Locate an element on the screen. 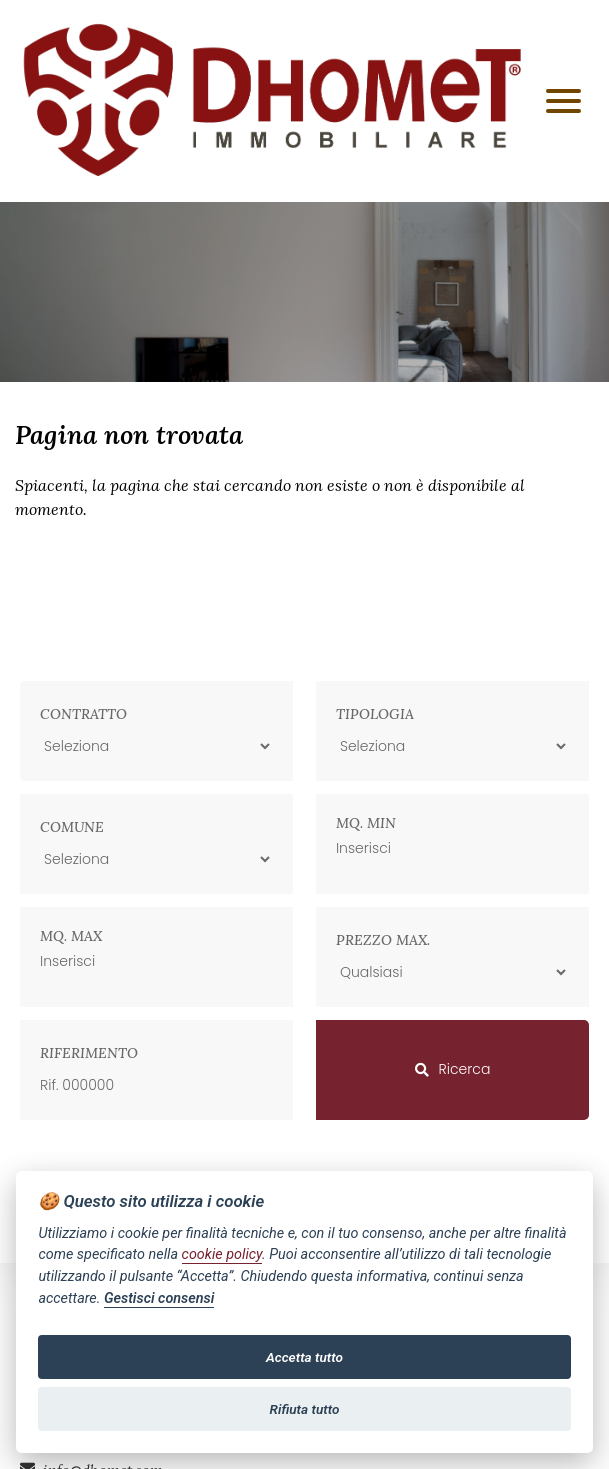 This screenshot has width=609, height=1469. Mq. max is located at coordinates (71, 936).